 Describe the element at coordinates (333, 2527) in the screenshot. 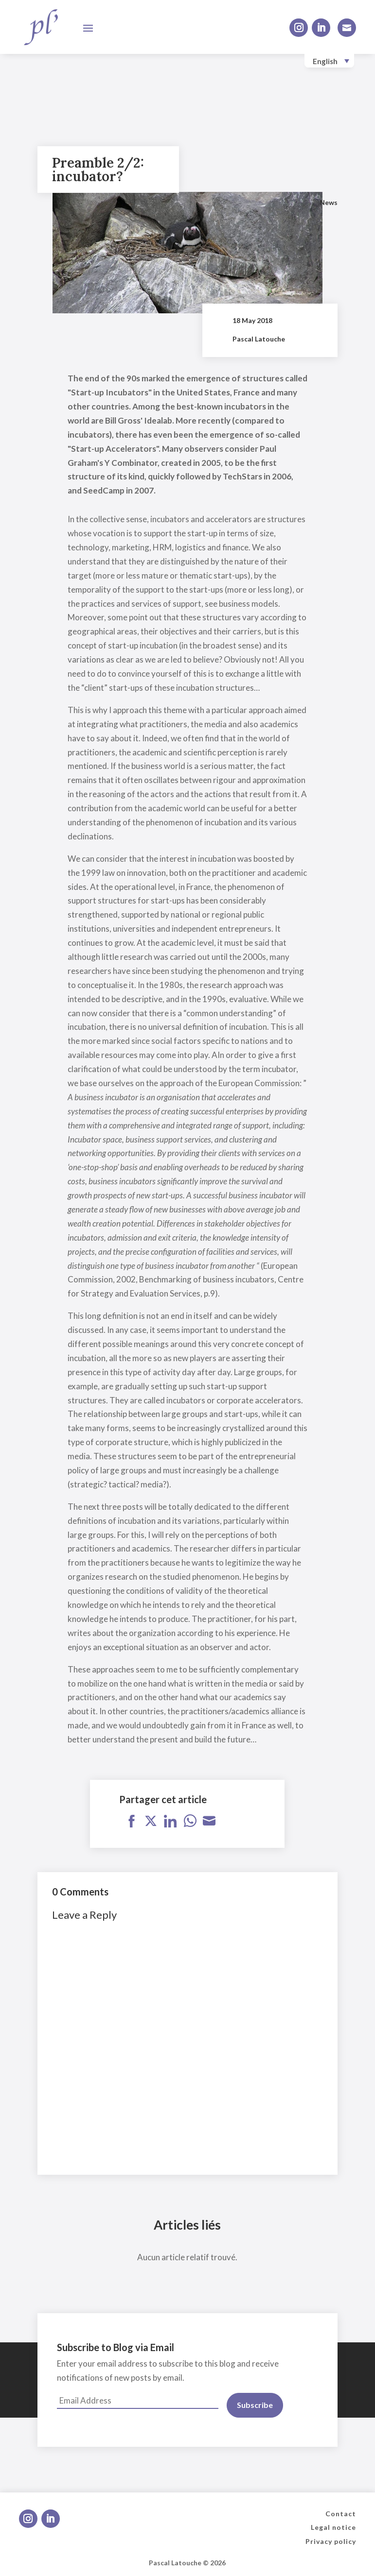

I see `Legal notice` at that location.